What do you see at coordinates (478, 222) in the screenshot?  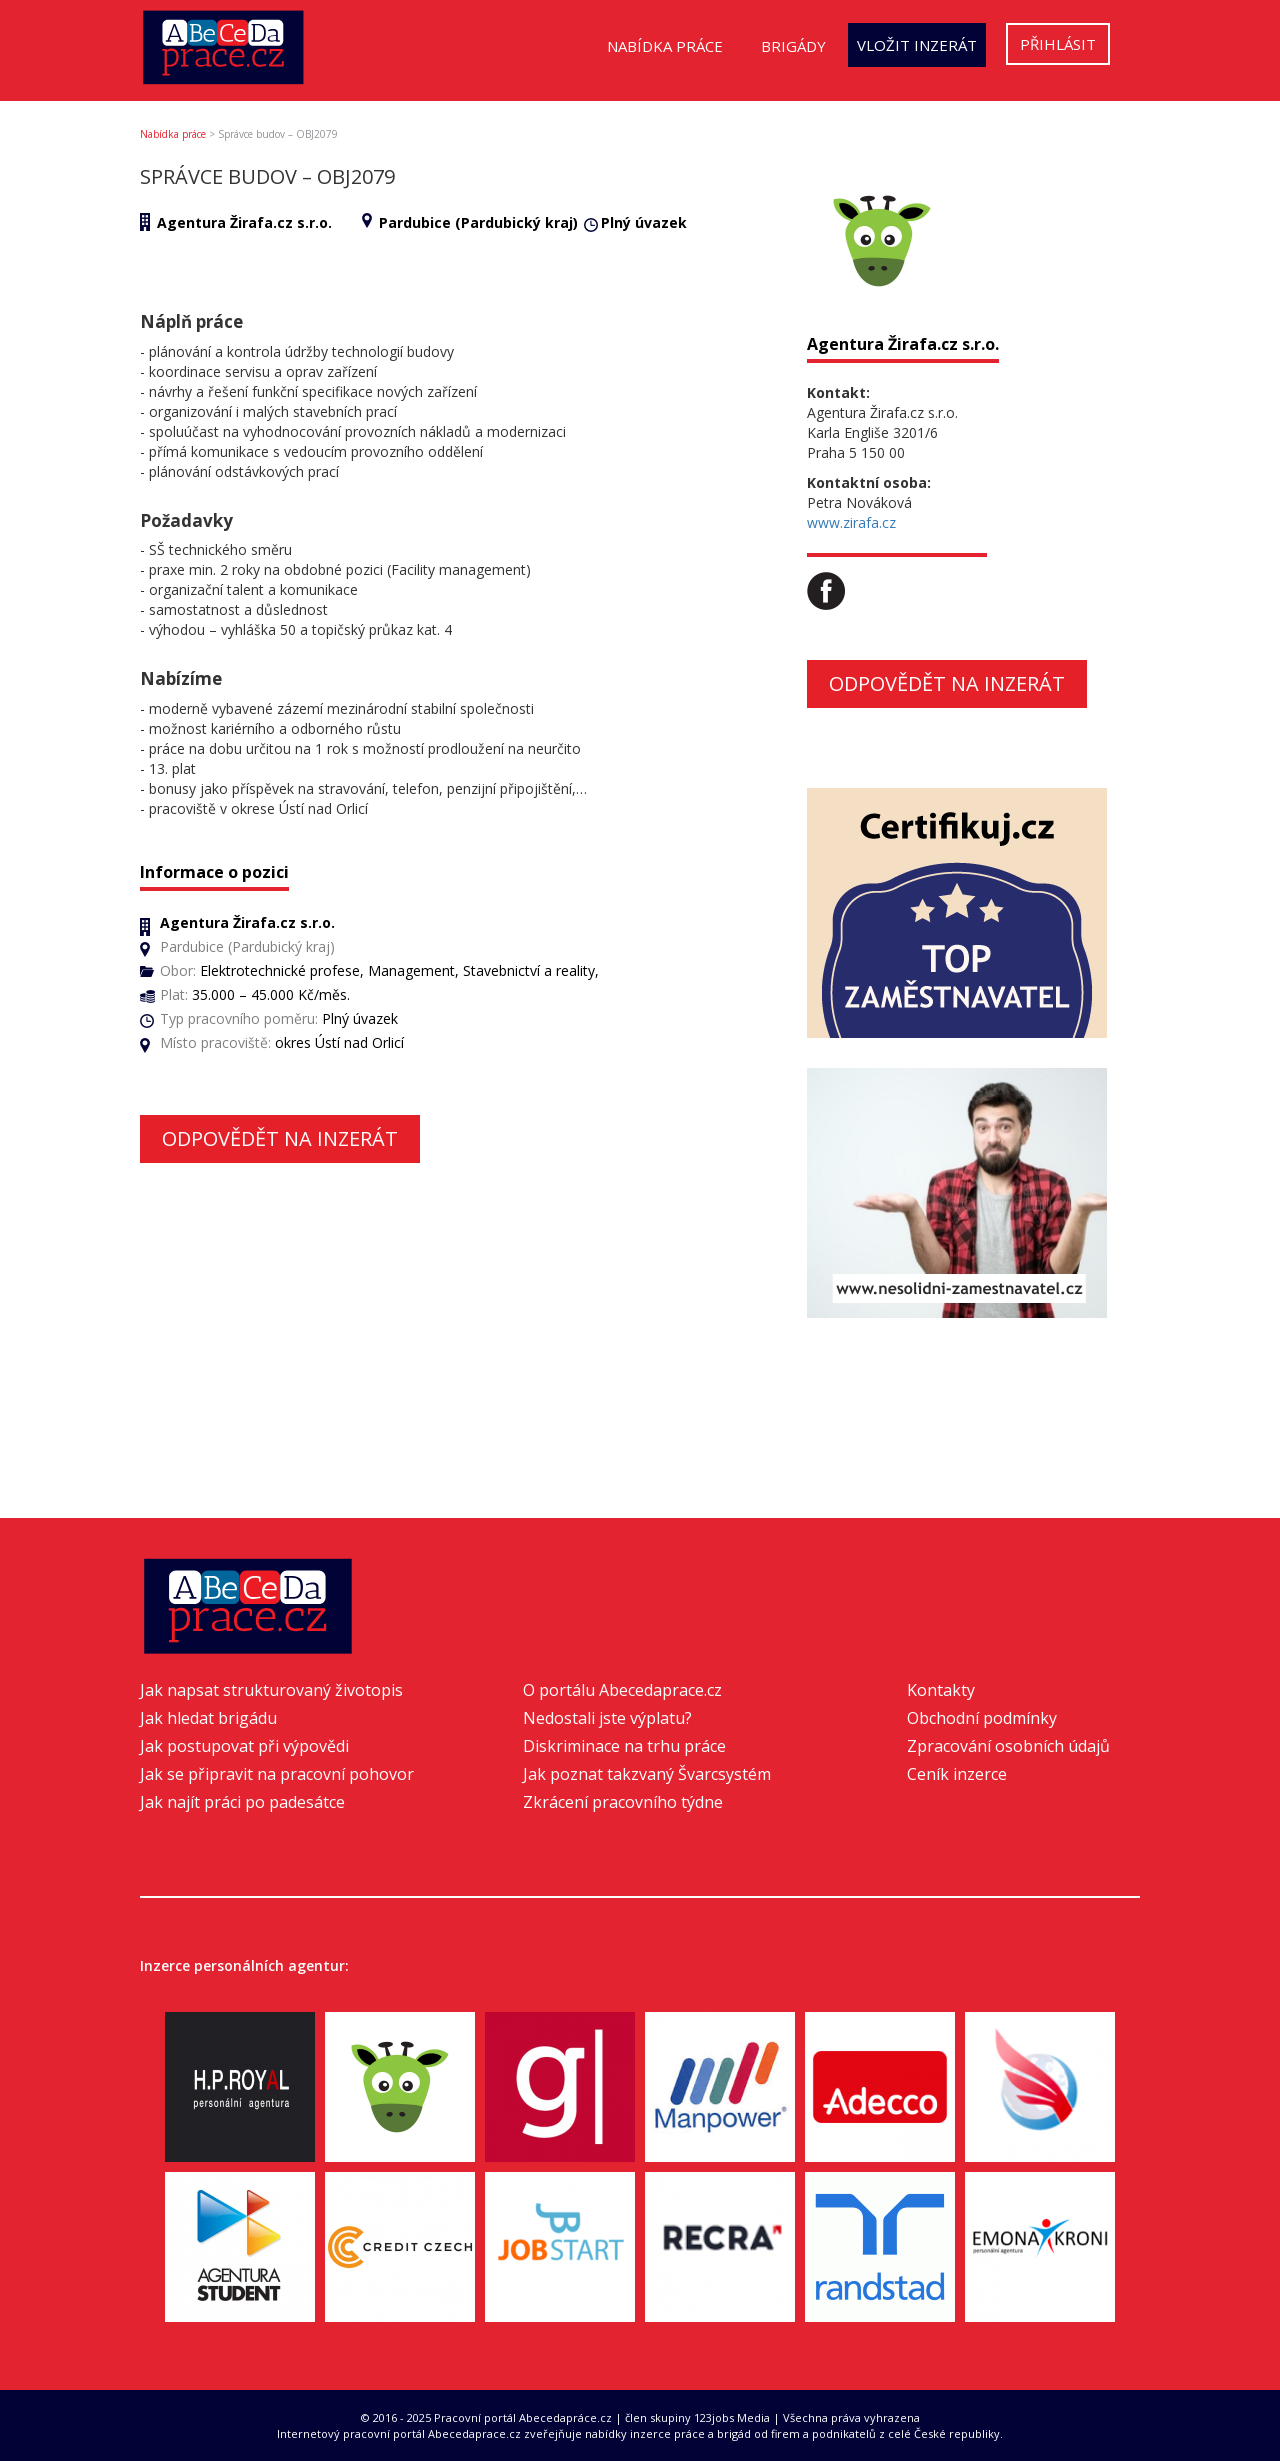 I see `Pardubice (Pardubický kraj)` at bounding box center [478, 222].